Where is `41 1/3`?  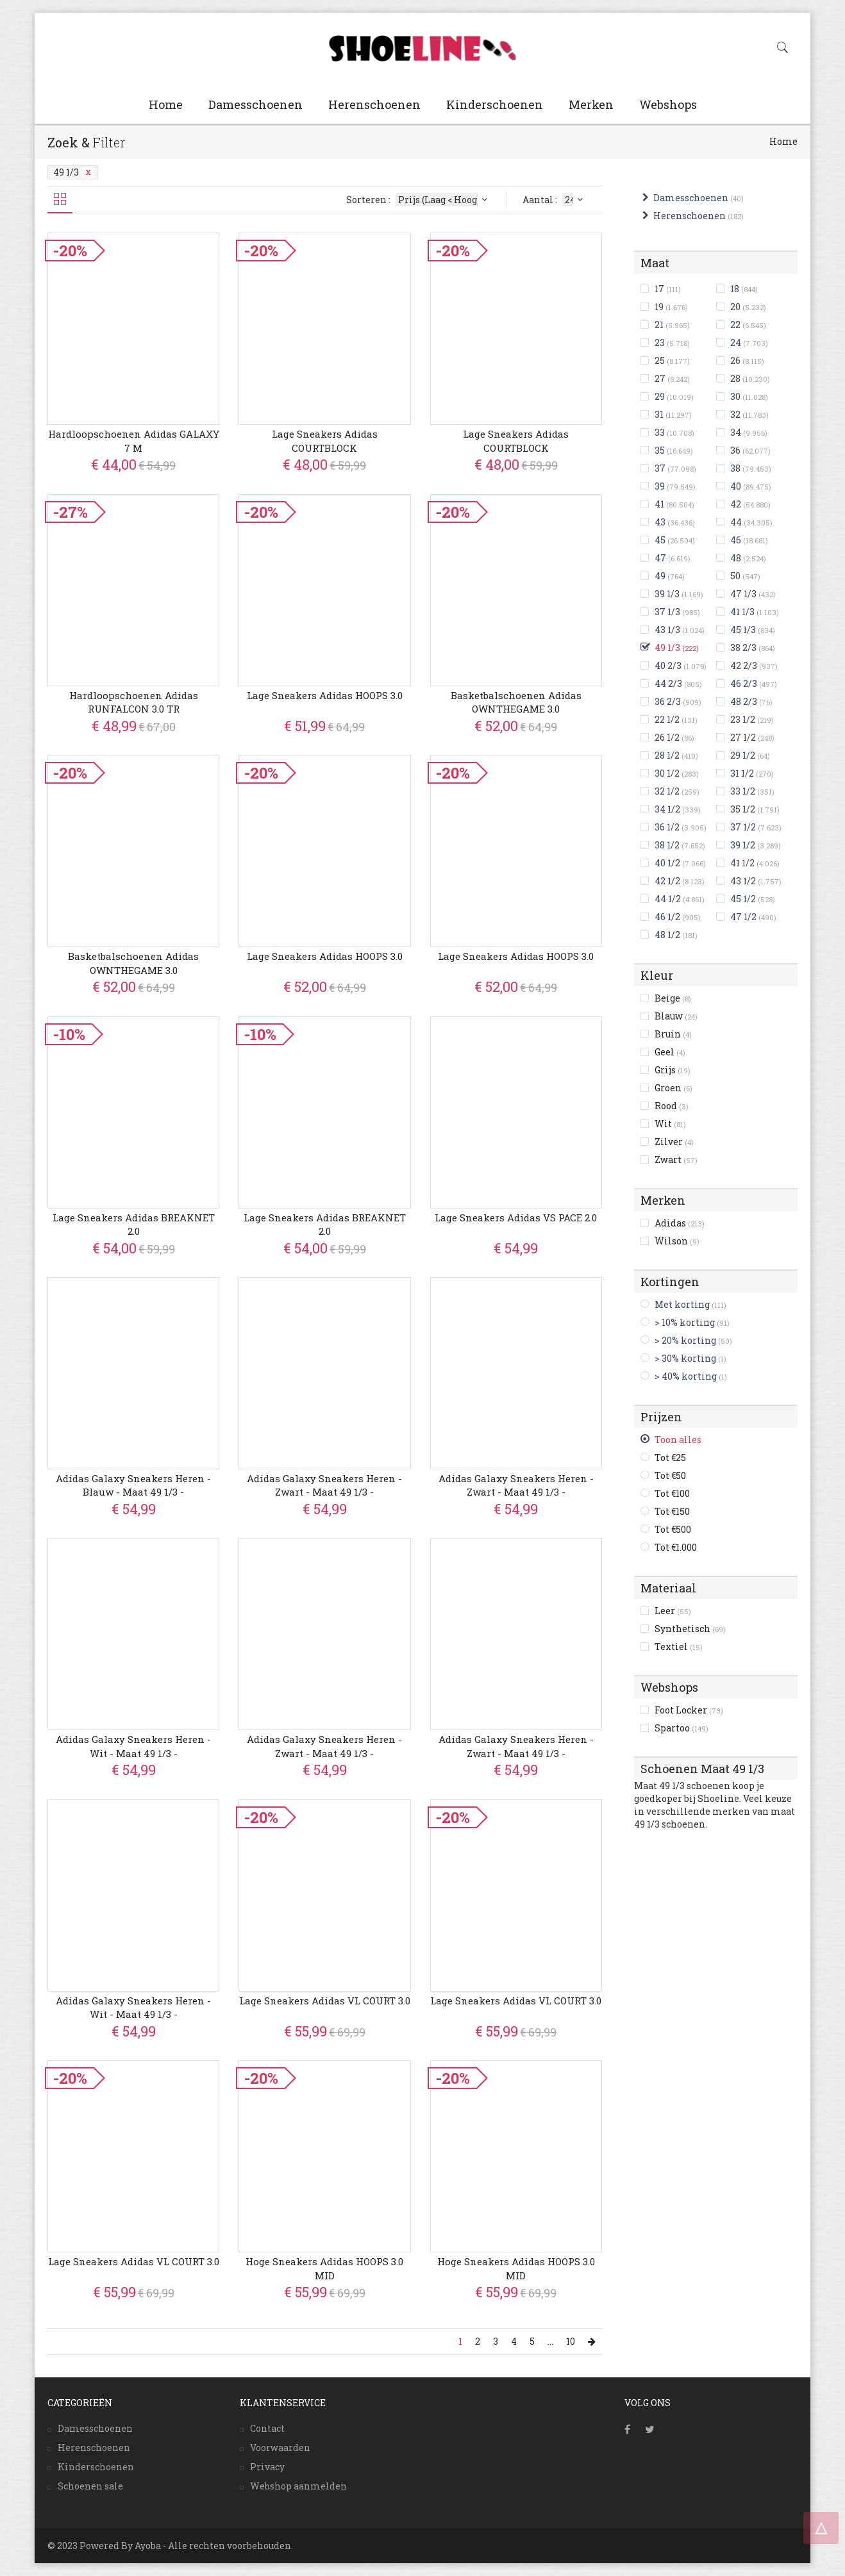 41 1/3 is located at coordinates (742, 612).